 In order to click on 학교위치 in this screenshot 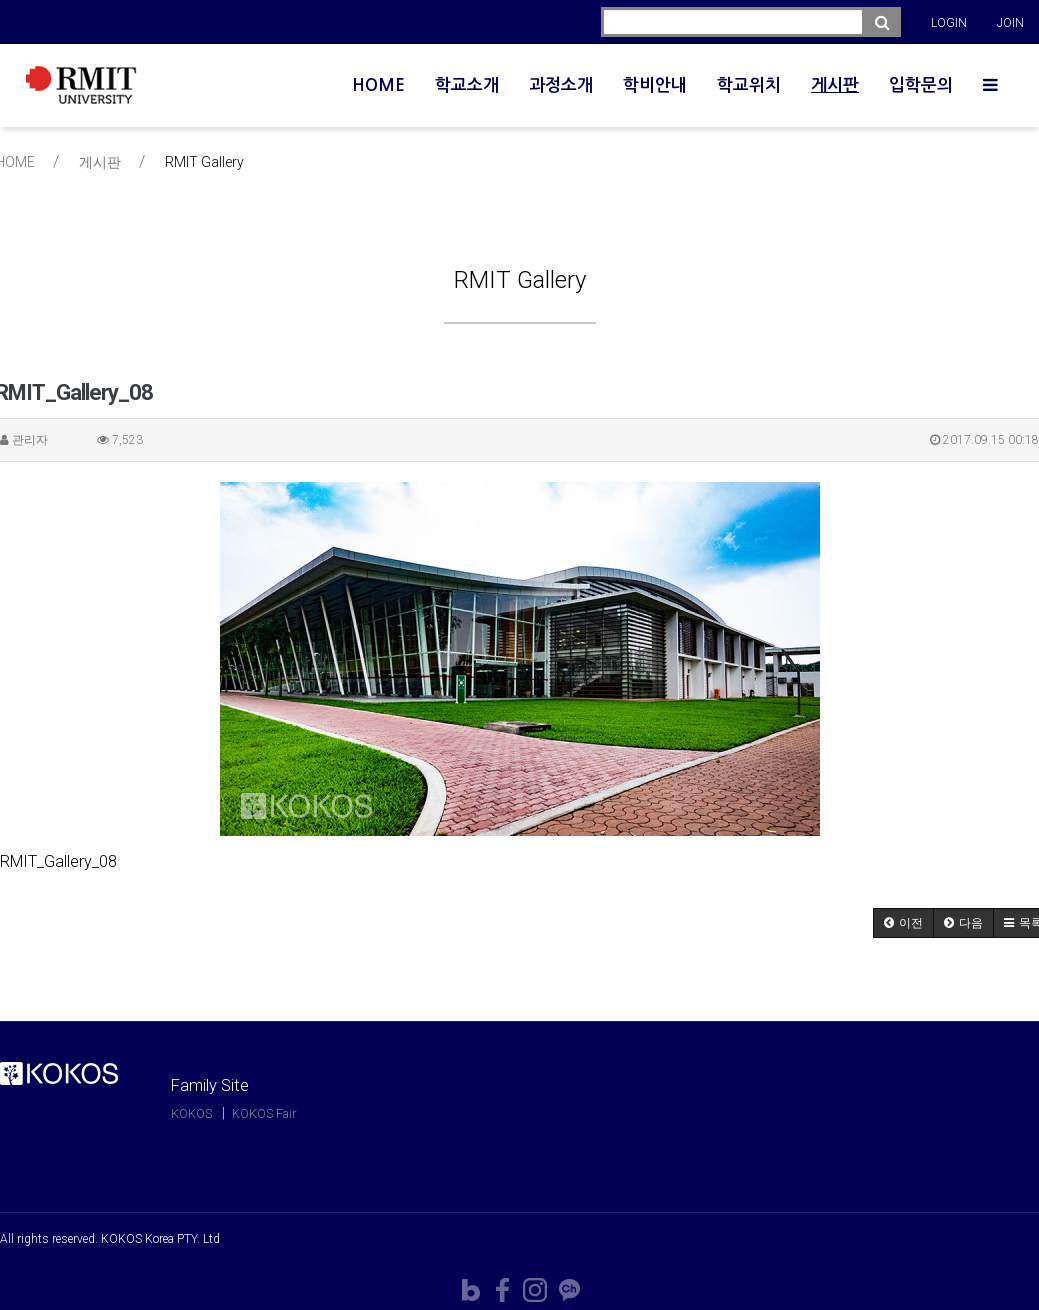, I will do `click(749, 85)`.